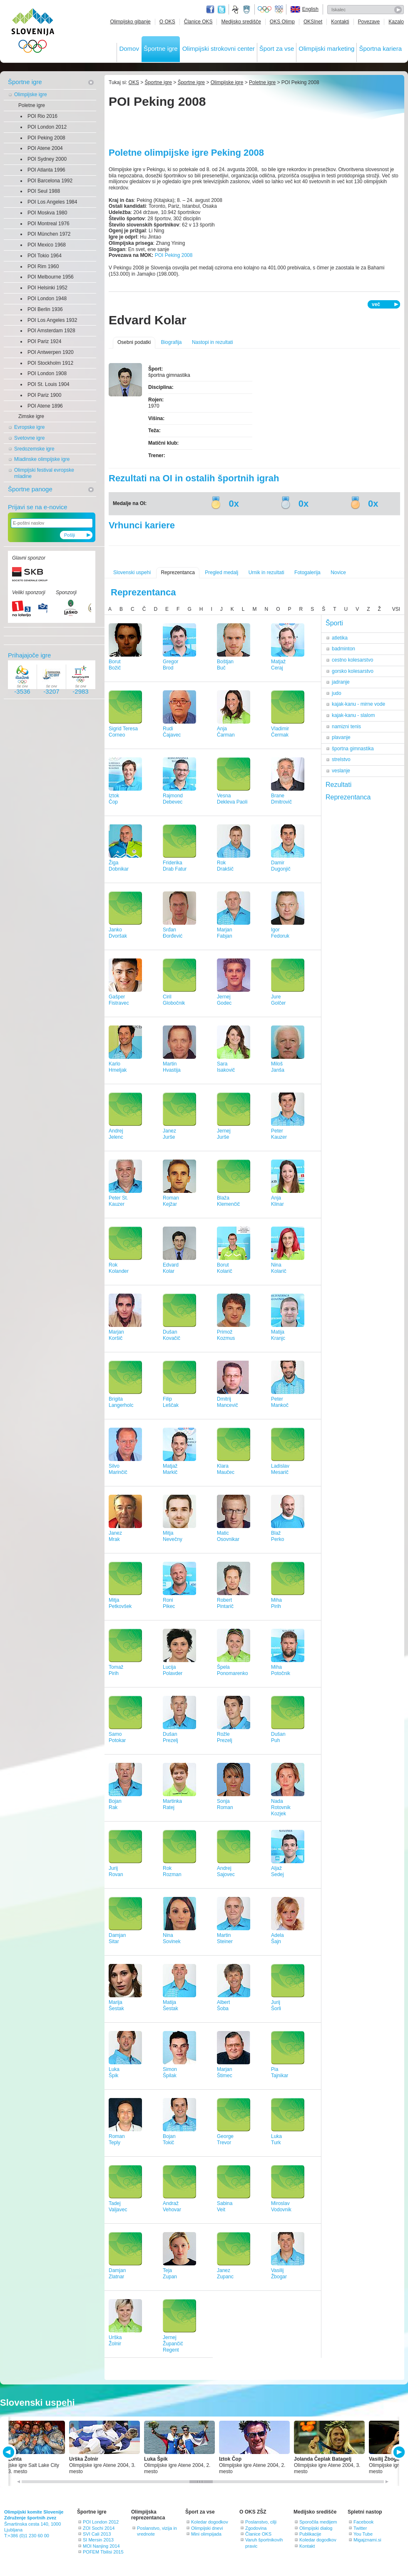 The image size is (408, 2576). Describe the element at coordinates (279, 9) in the screenshot. I see `EOC` at that location.